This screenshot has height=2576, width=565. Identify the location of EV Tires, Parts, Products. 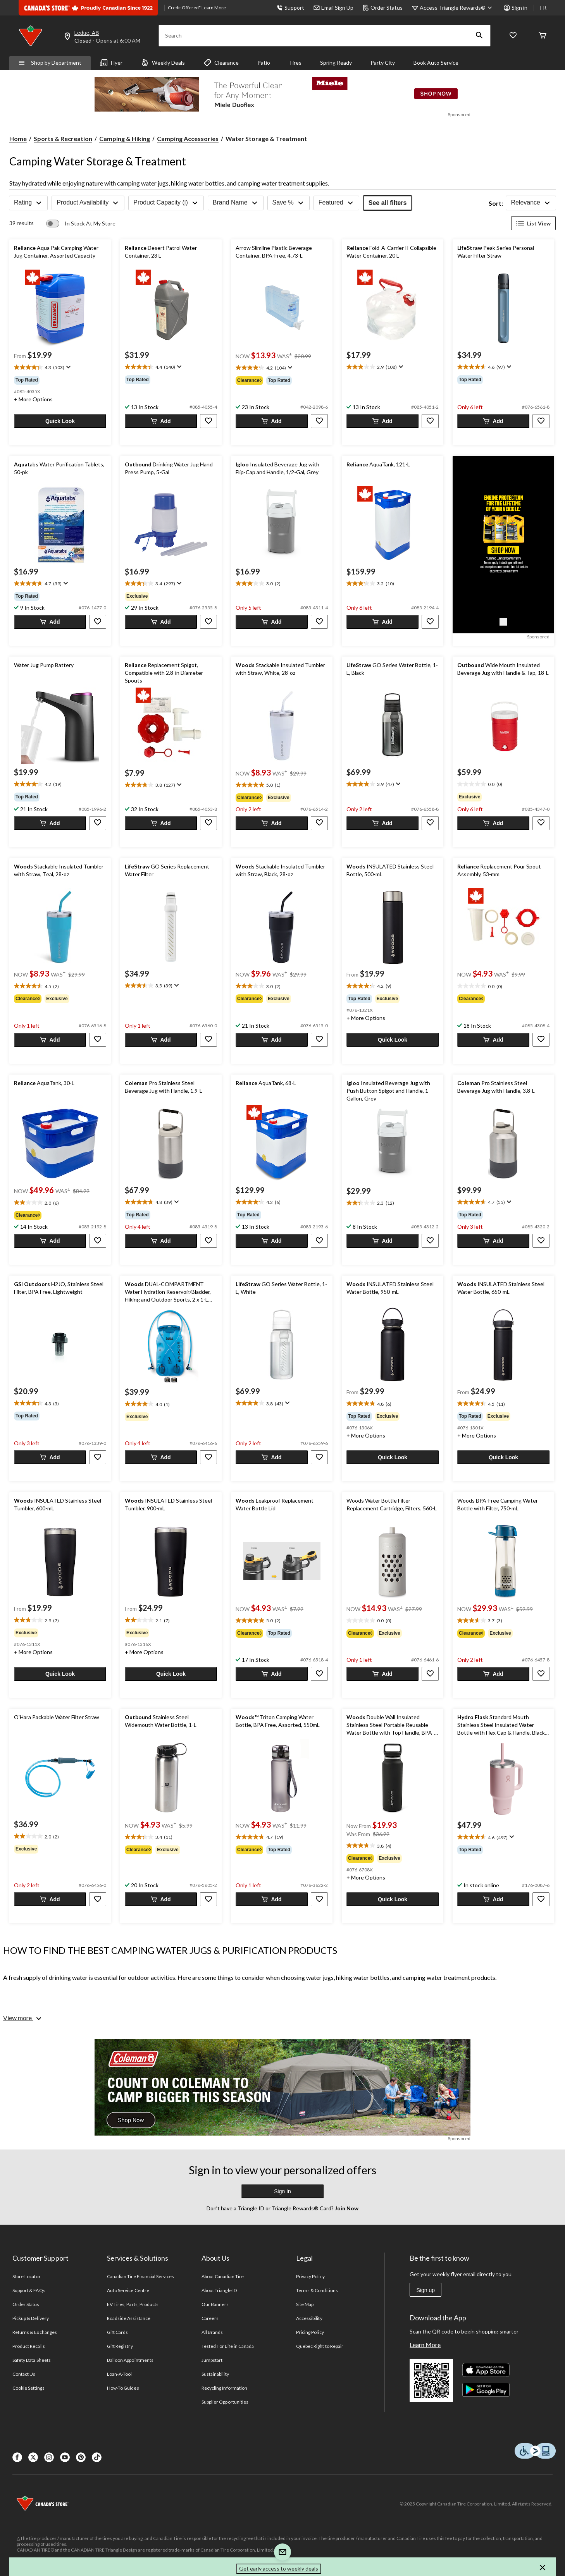
(132, 2304).